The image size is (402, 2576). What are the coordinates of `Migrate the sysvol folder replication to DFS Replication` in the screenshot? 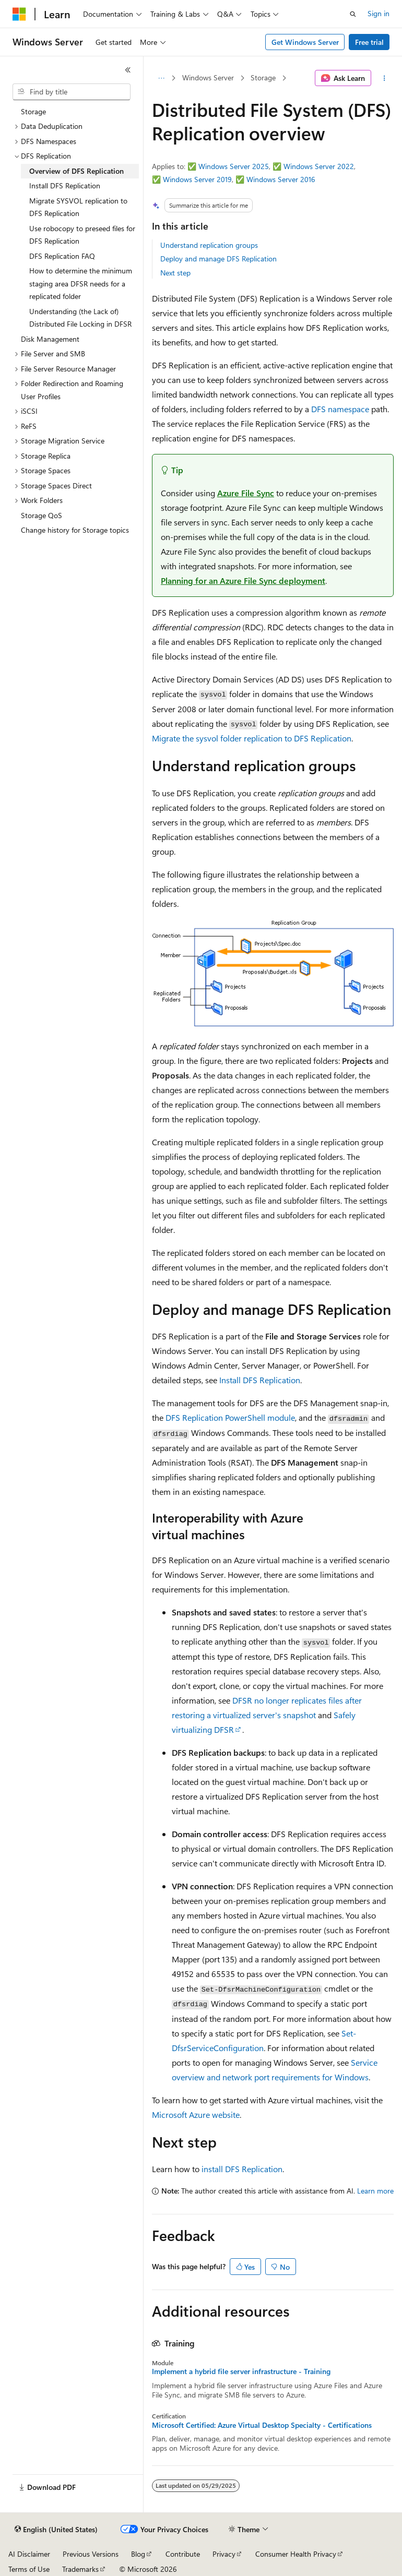 It's located at (251, 738).